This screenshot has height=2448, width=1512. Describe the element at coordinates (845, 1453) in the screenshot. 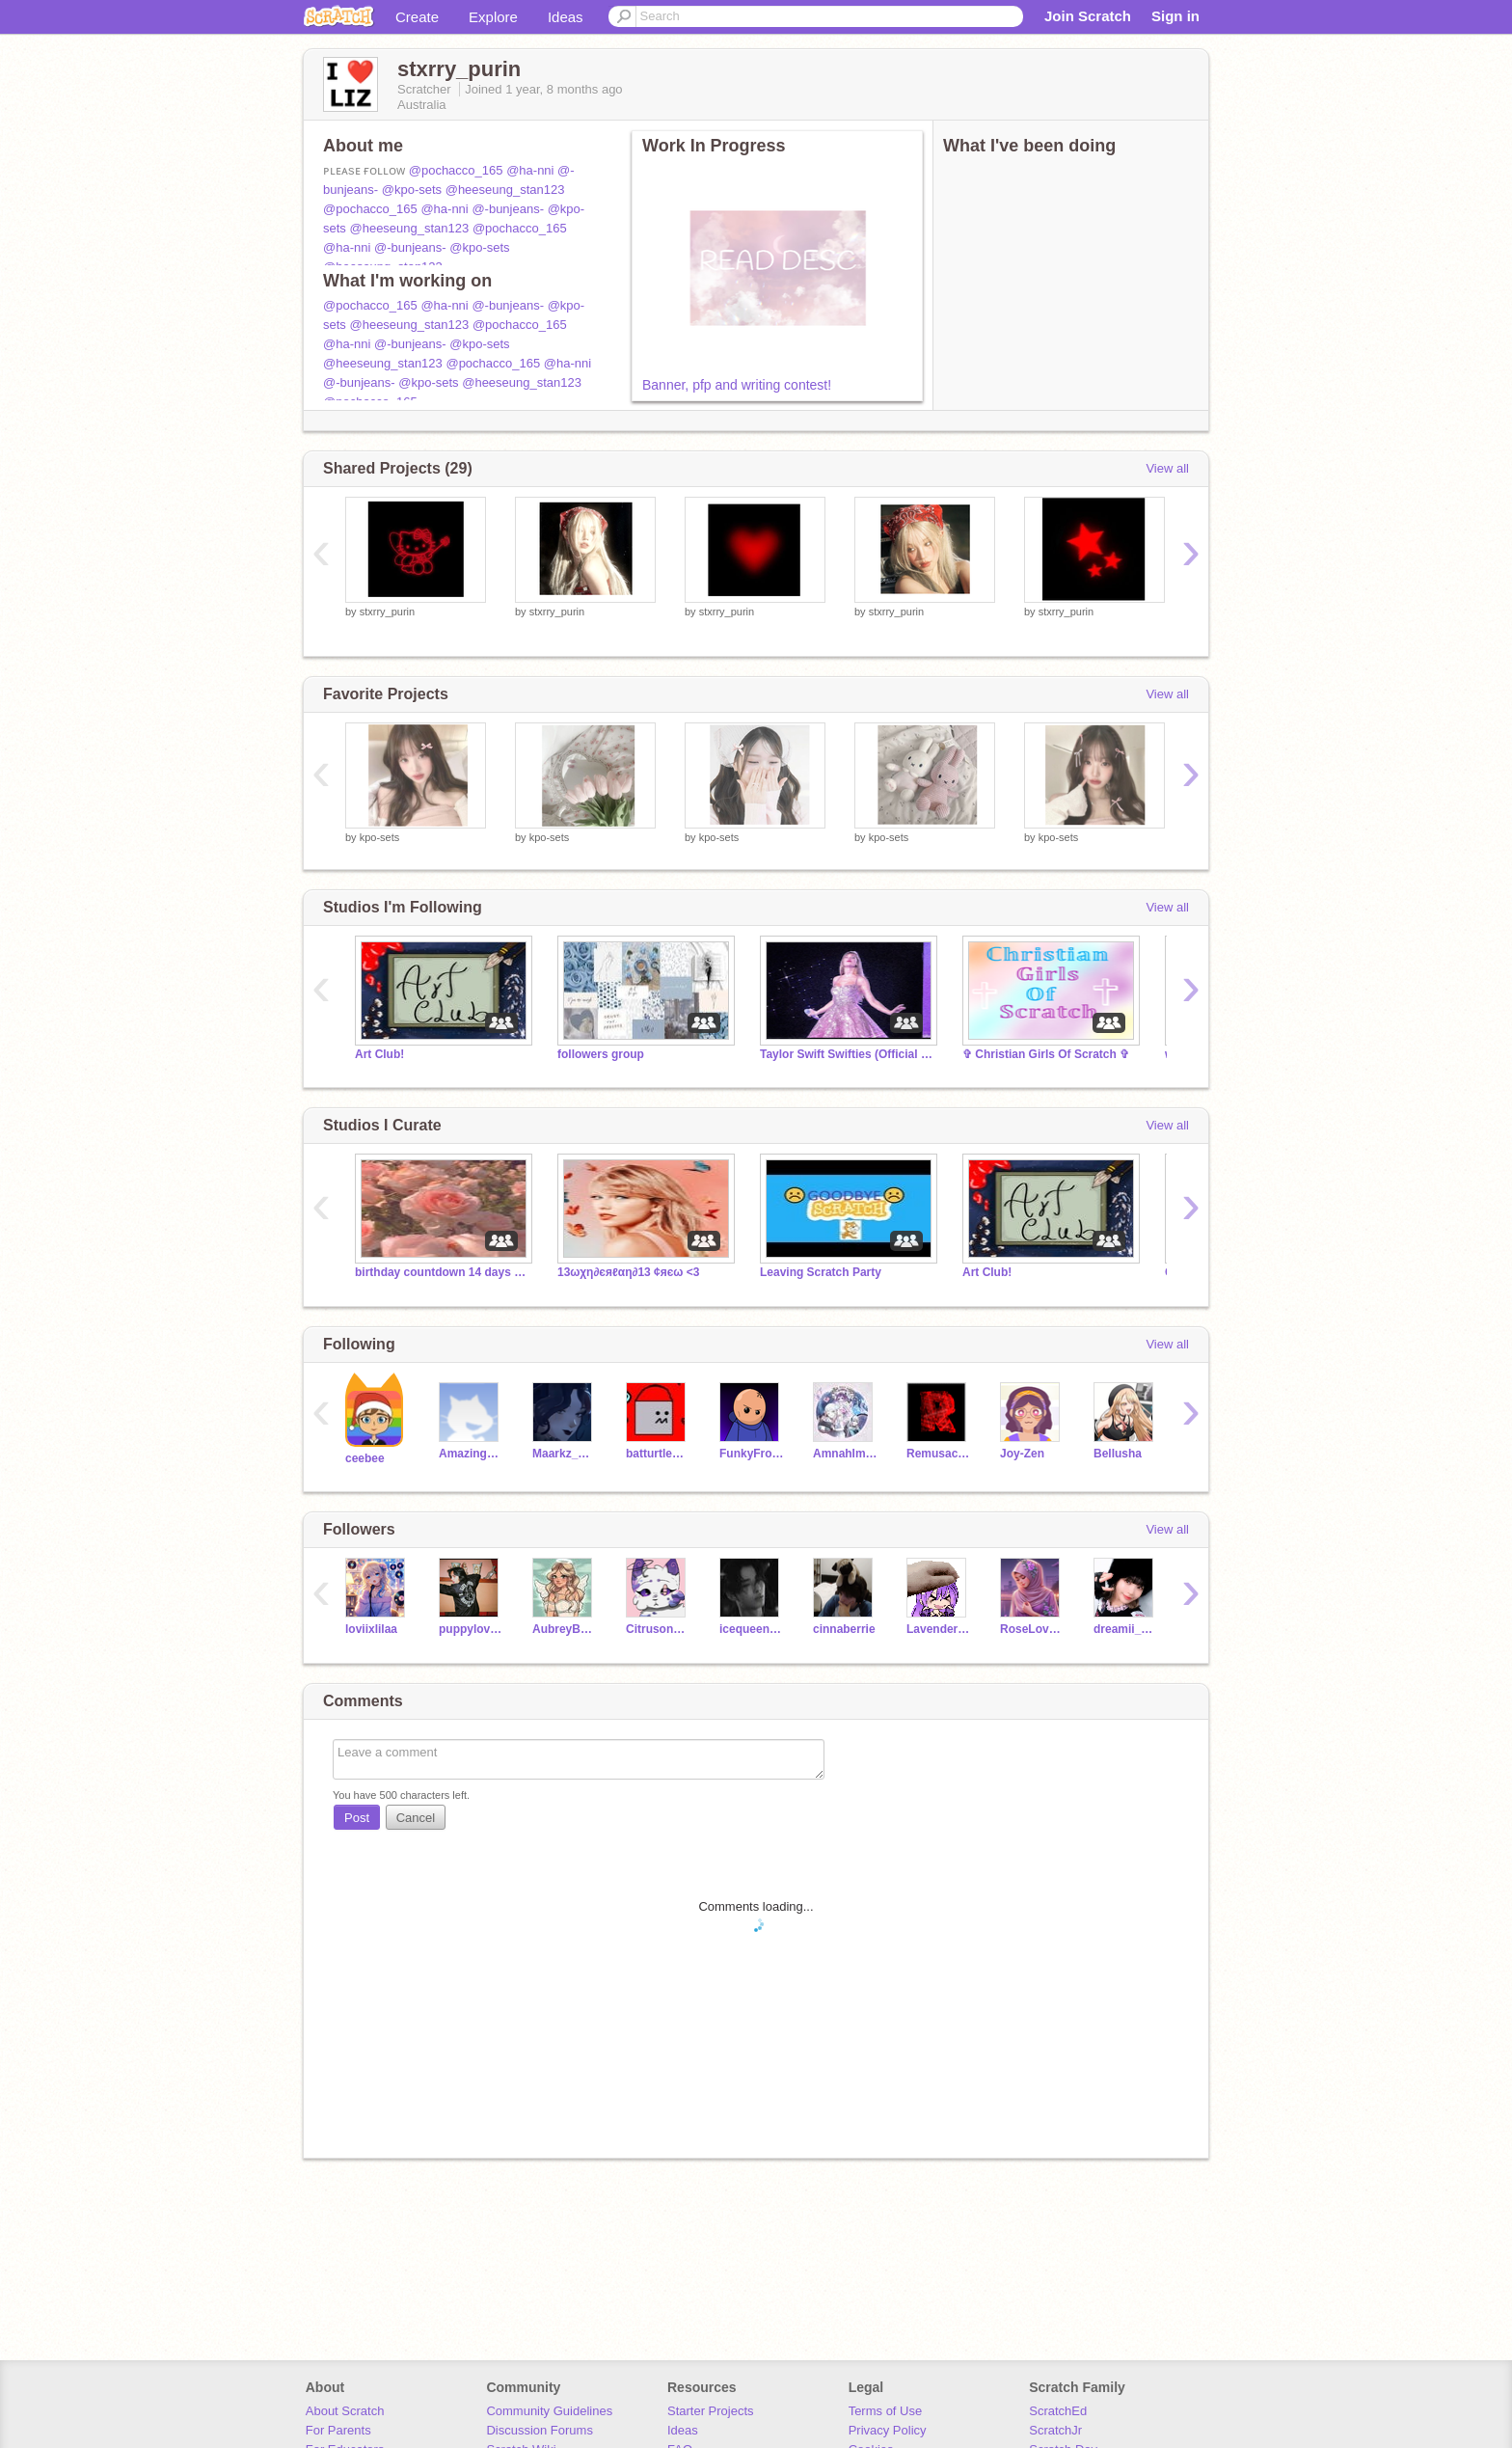

I see `AmnahImadKhan` at that location.